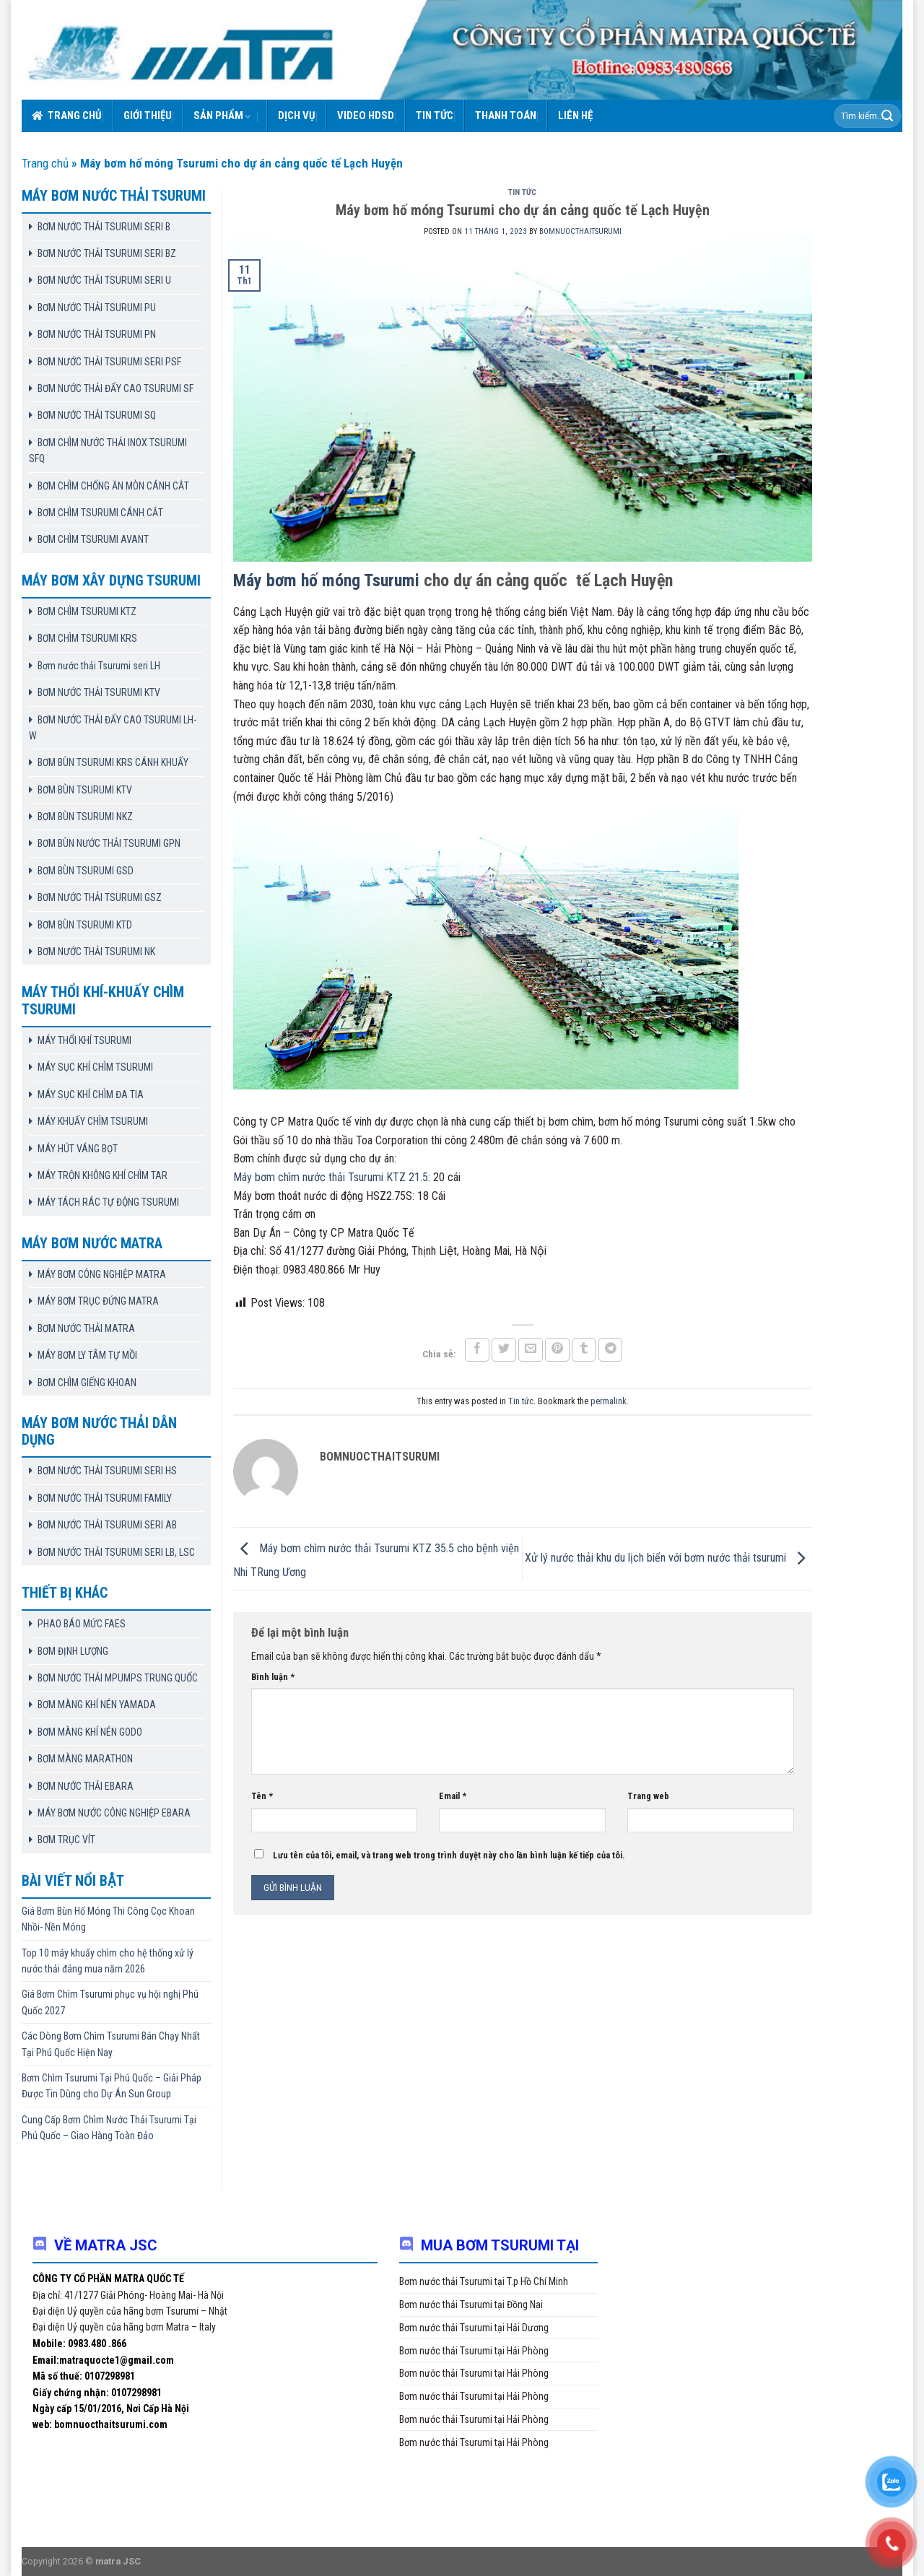 The image size is (924, 2576). I want to click on MÁY HÚT VÁNG BỌT, so click(78, 1148).